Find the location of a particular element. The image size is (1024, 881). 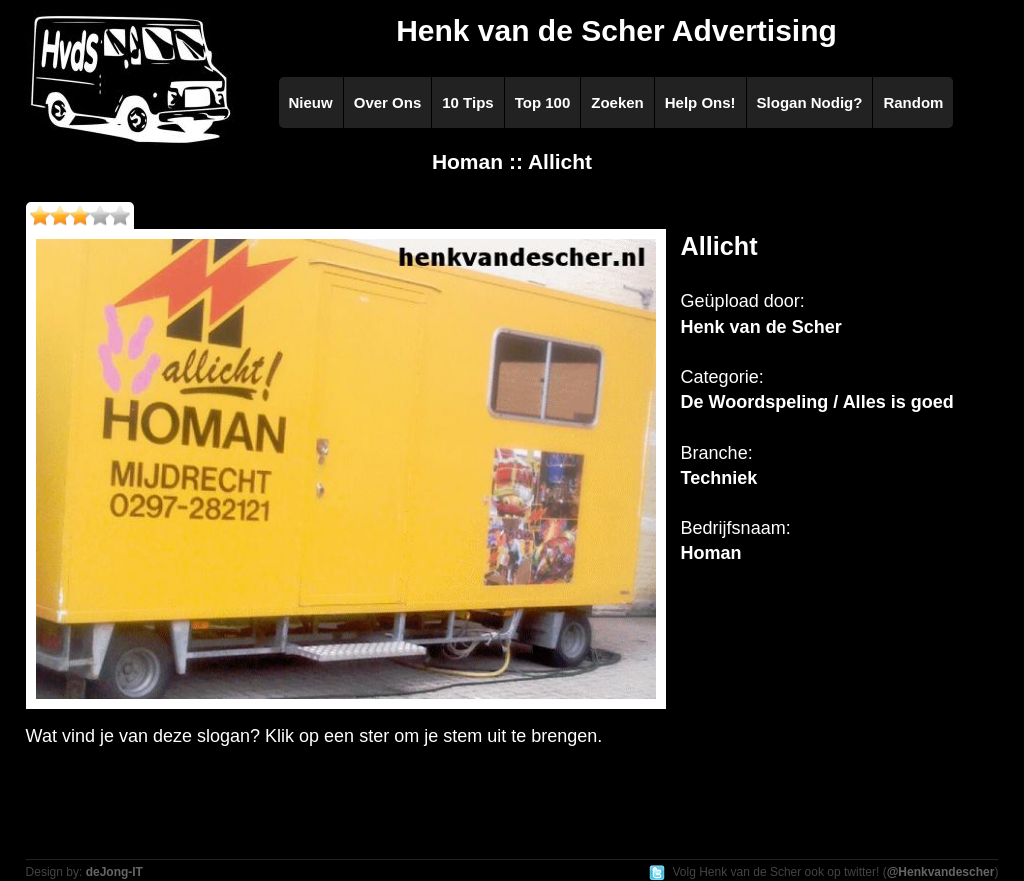

Random is located at coordinates (913, 102).